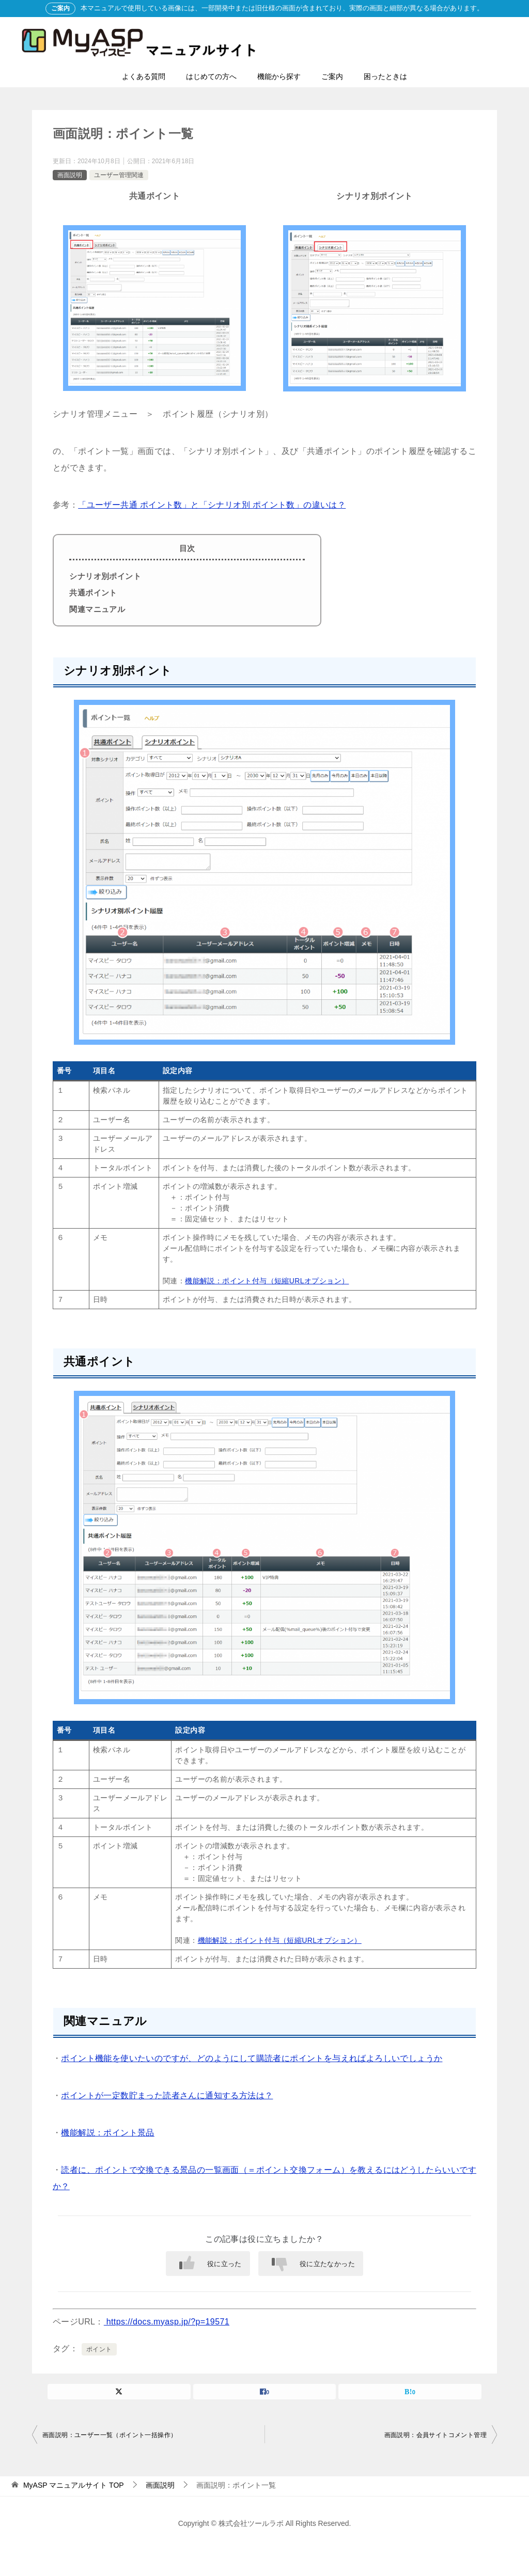 This screenshot has height=2576, width=529. I want to click on 困ったときは, so click(385, 76).